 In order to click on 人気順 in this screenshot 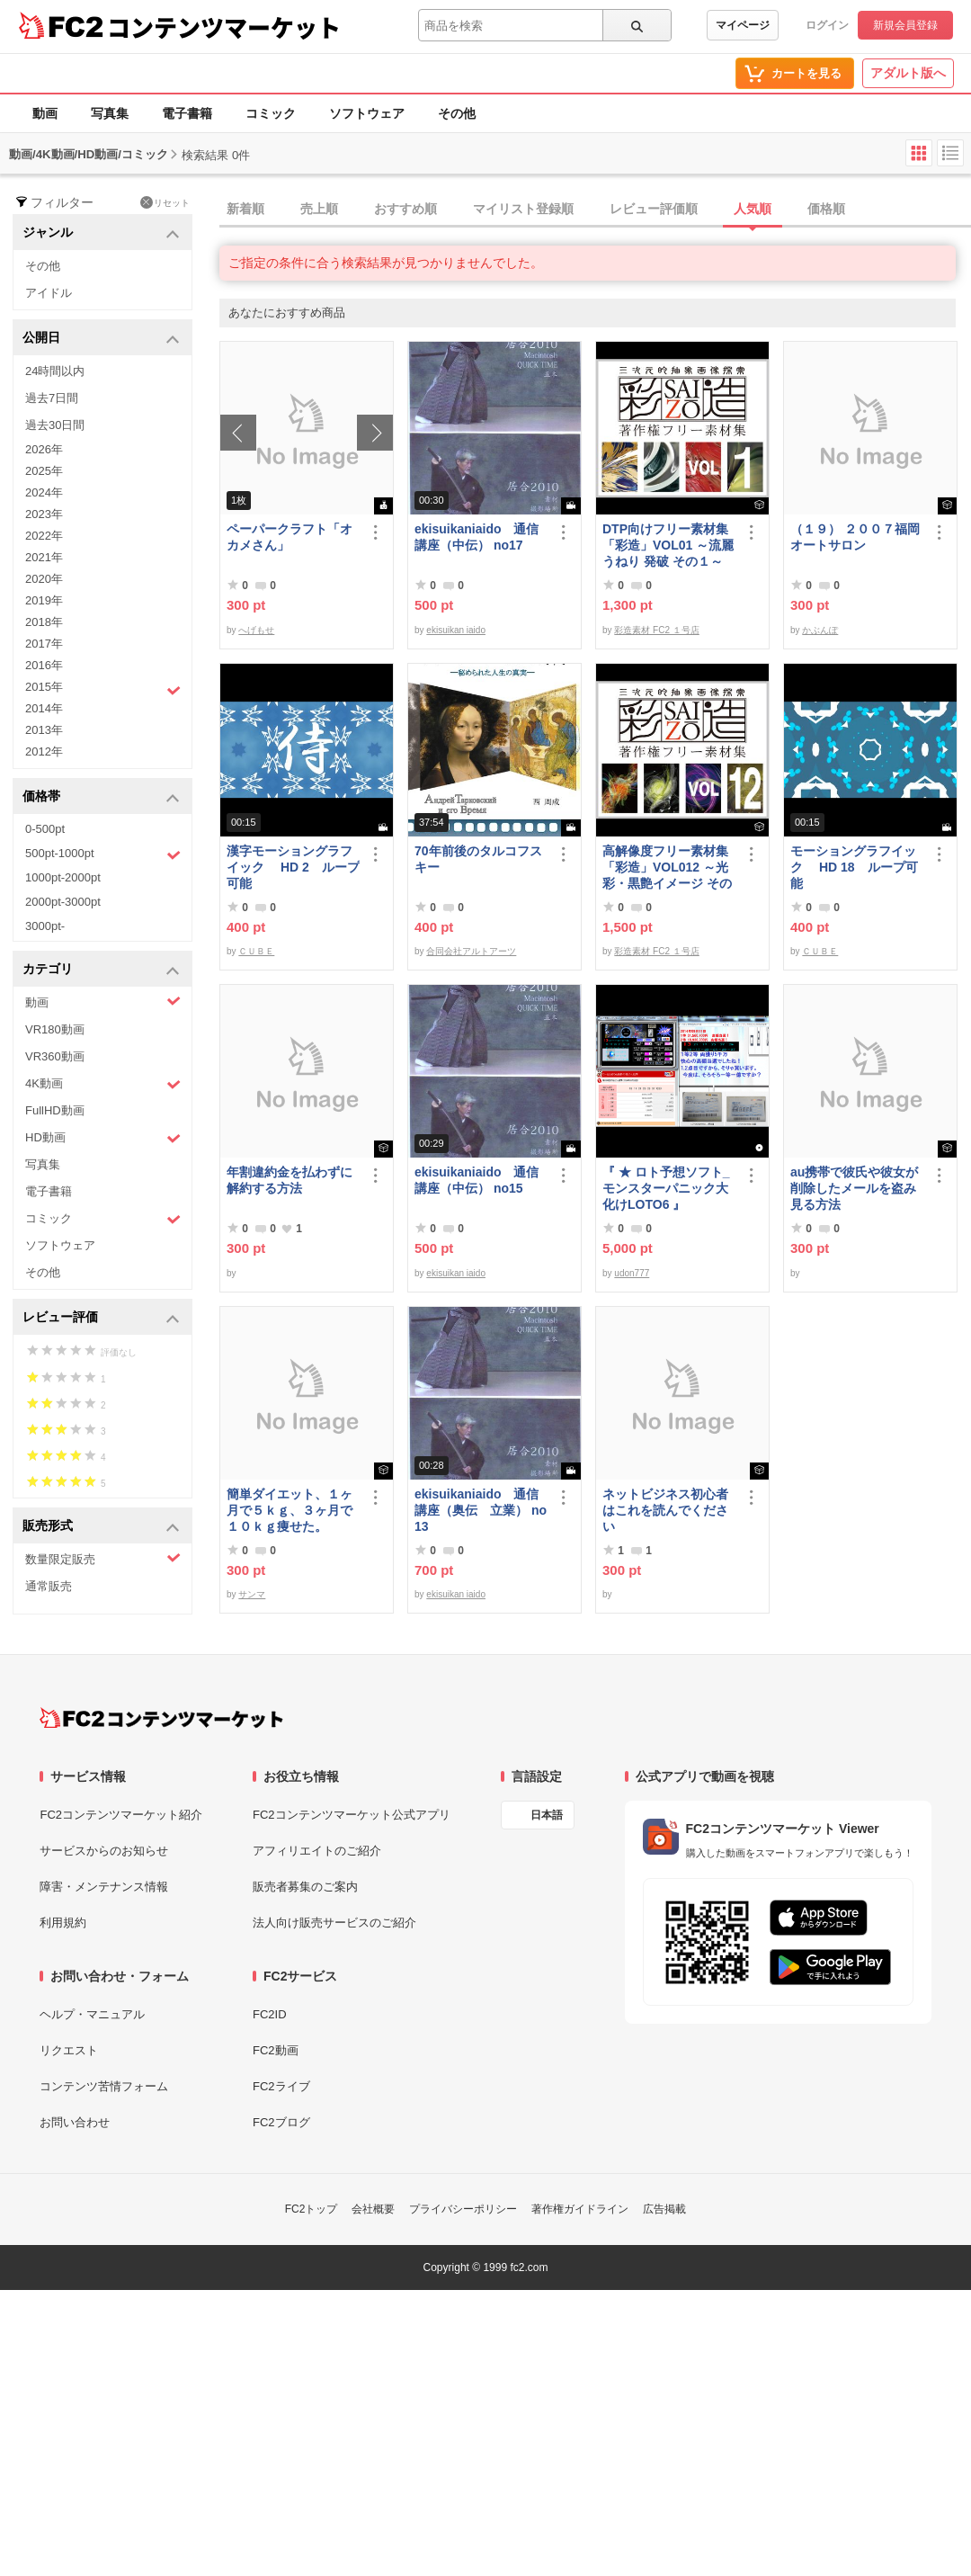, I will do `click(752, 208)`.